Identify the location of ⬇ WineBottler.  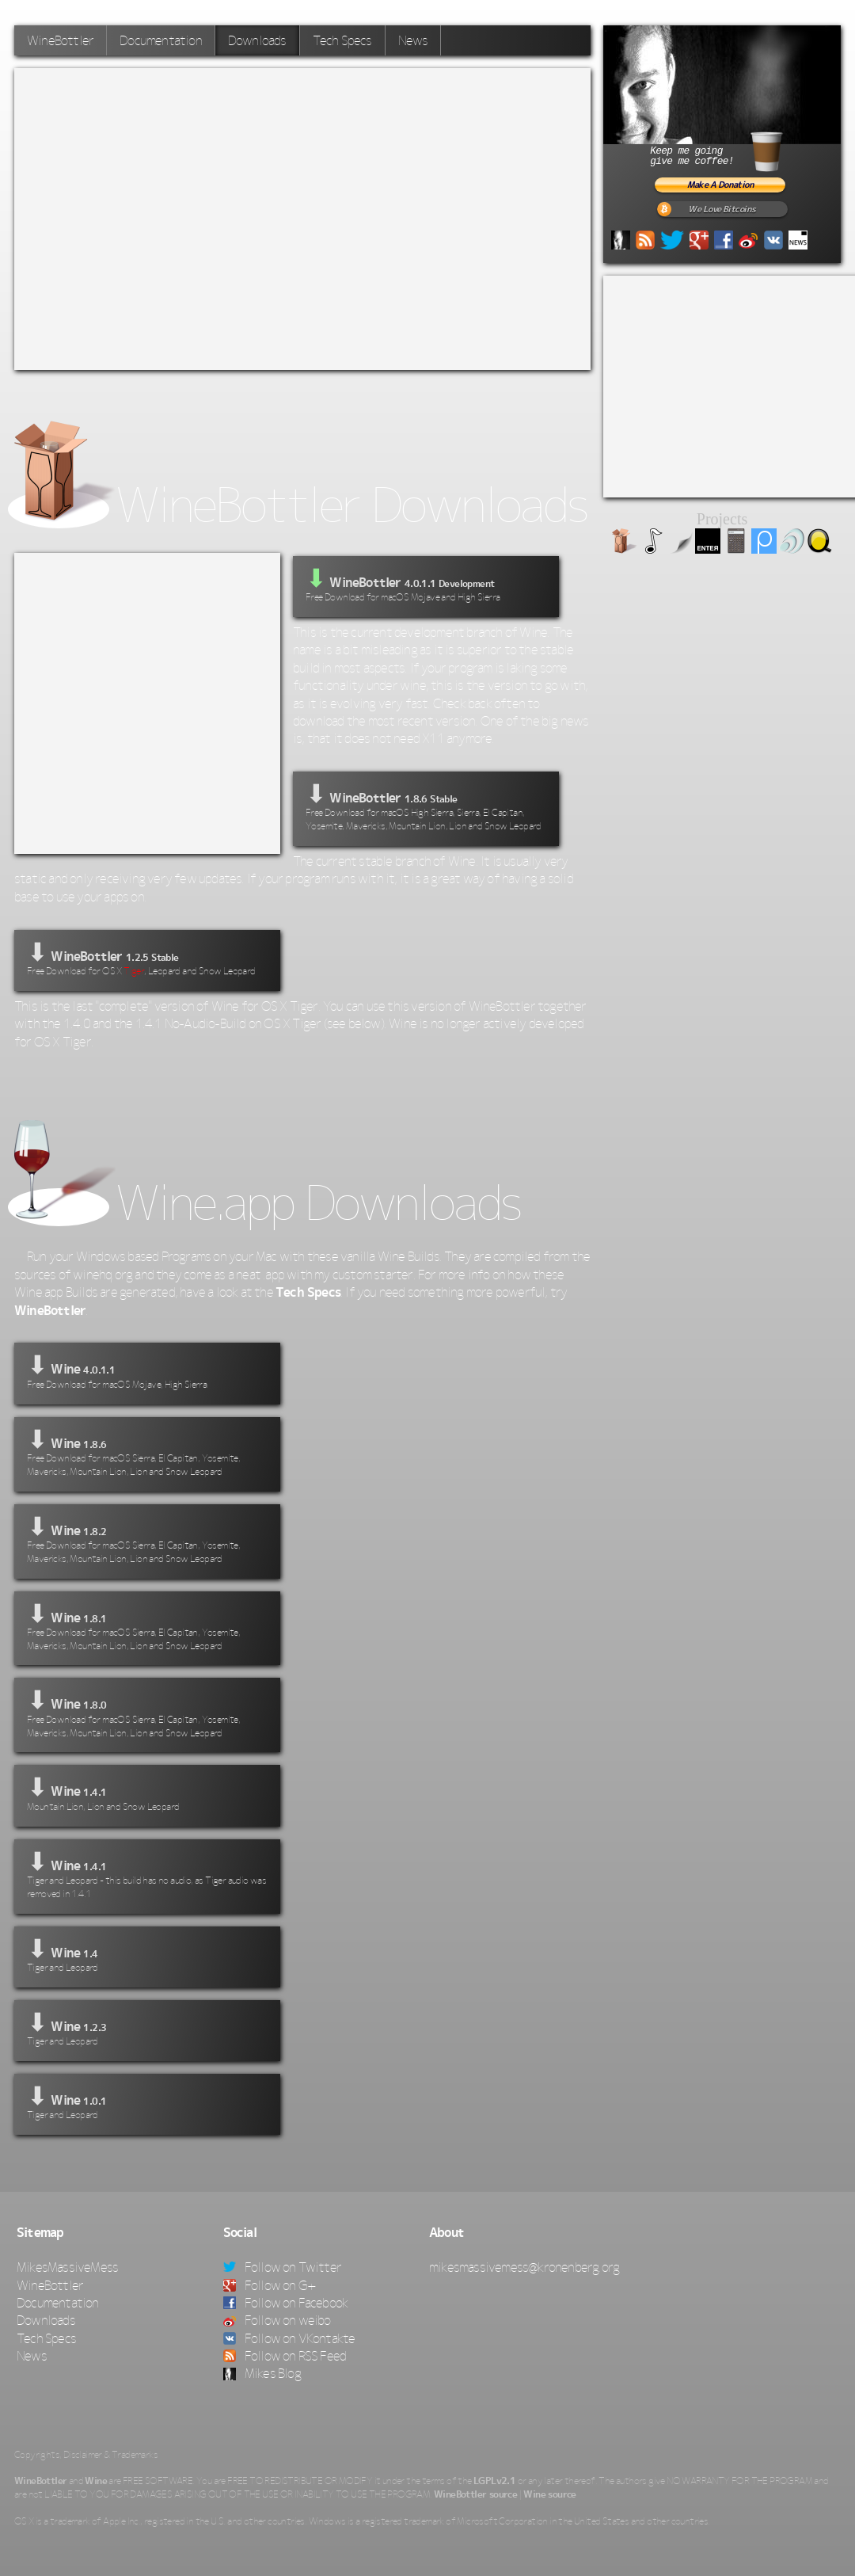
(426, 806).